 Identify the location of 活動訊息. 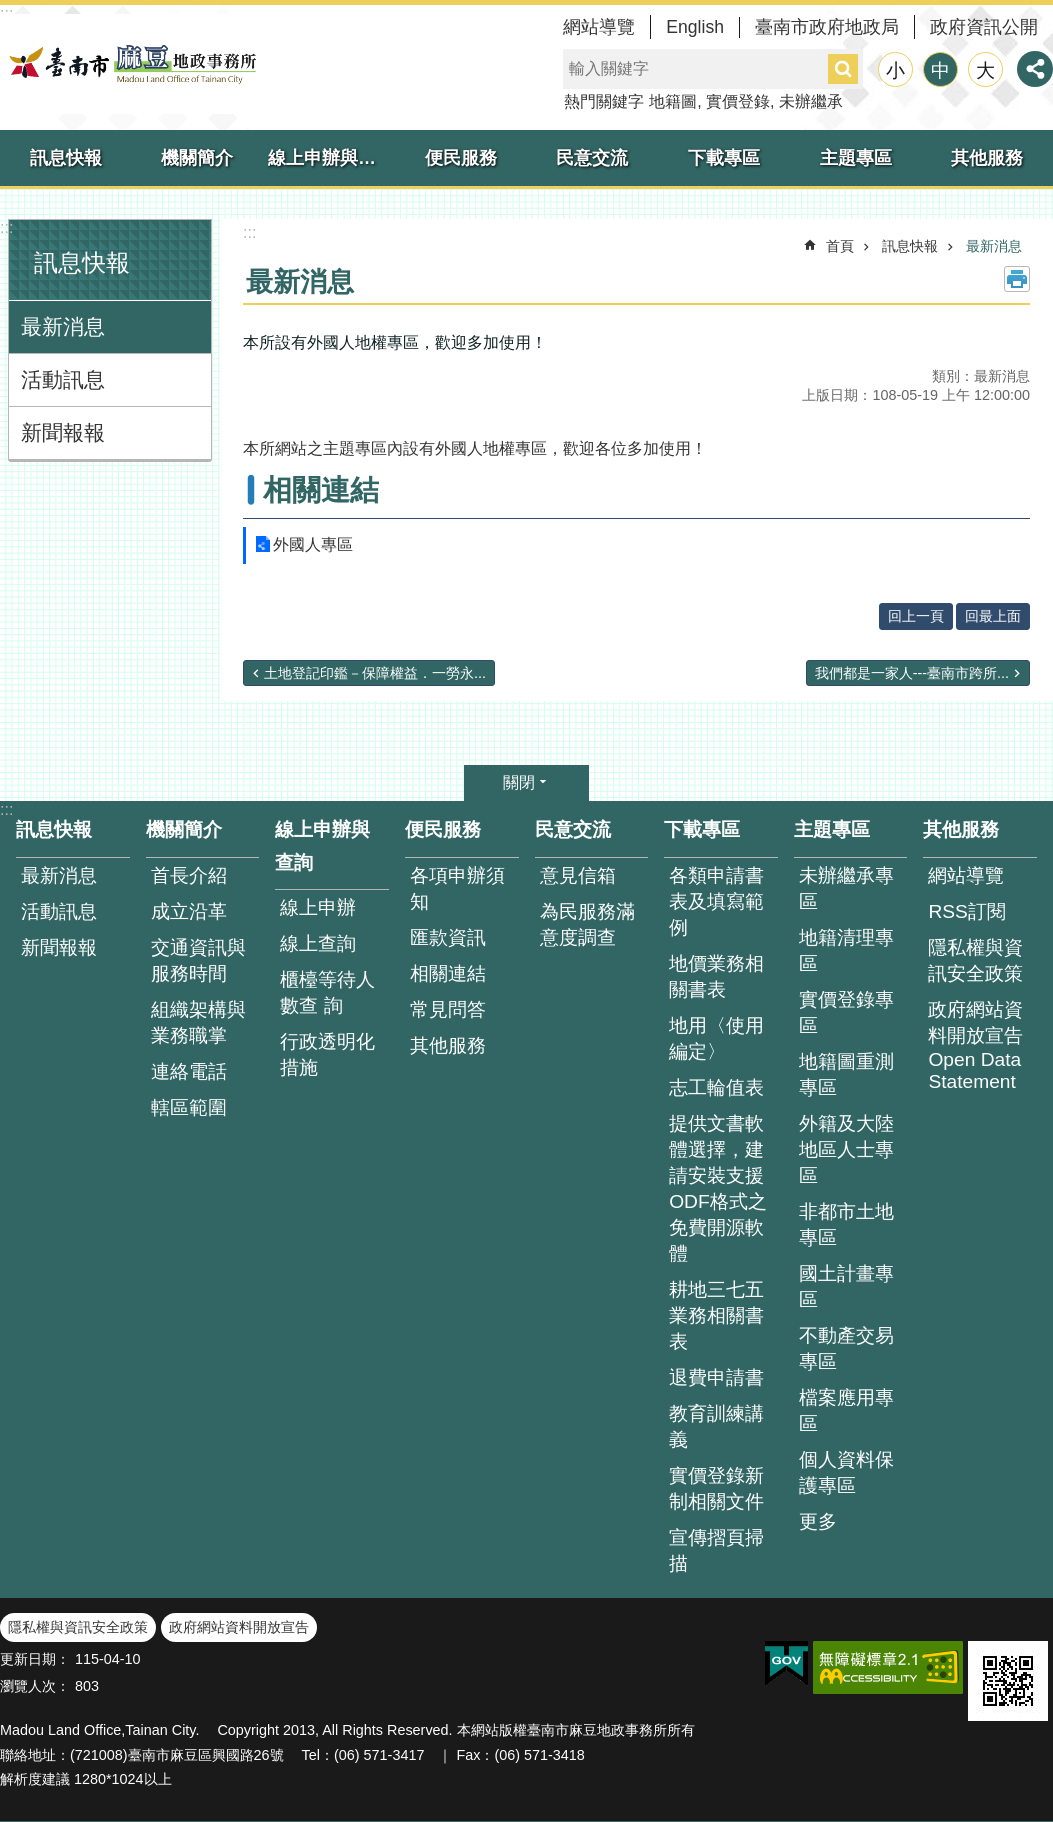
(63, 379).